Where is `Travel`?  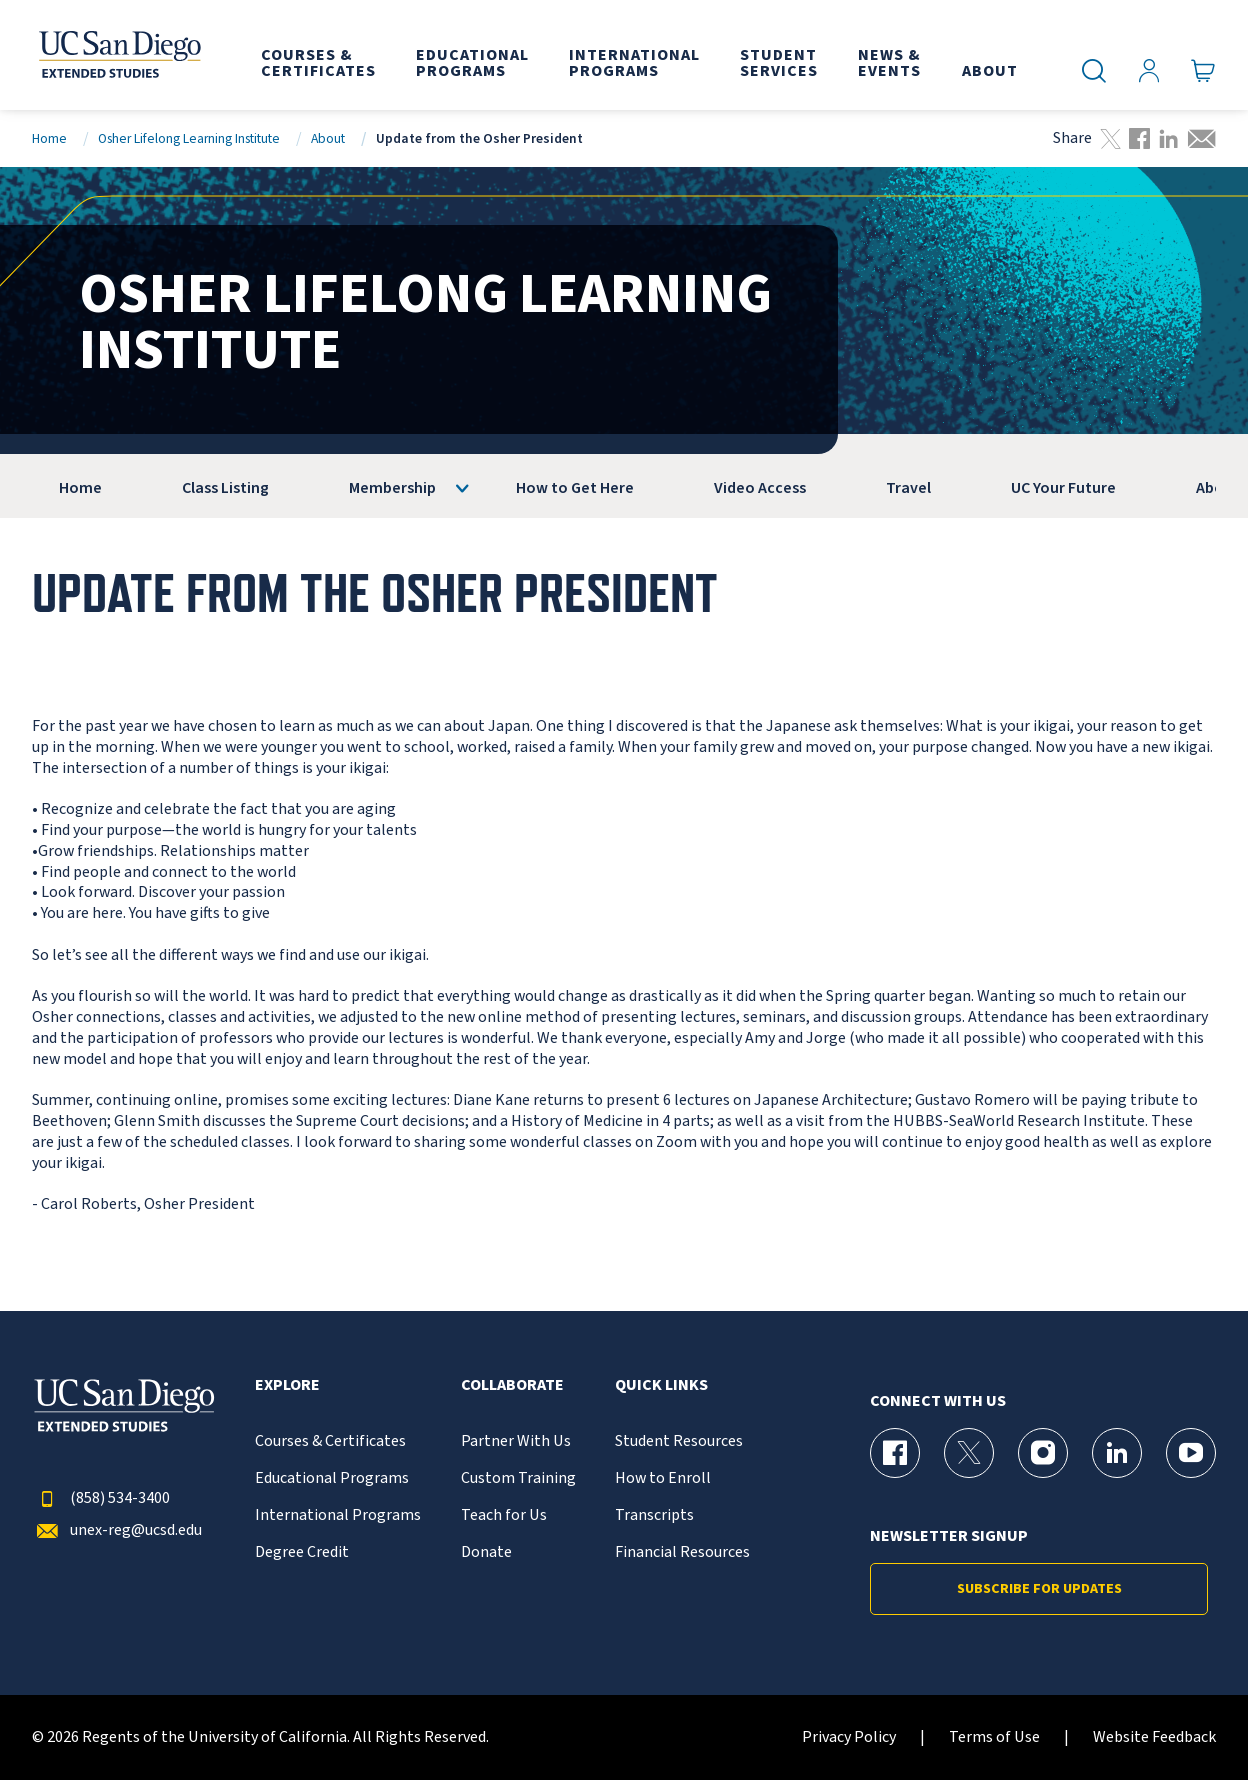
Travel is located at coordinates (908, 488).